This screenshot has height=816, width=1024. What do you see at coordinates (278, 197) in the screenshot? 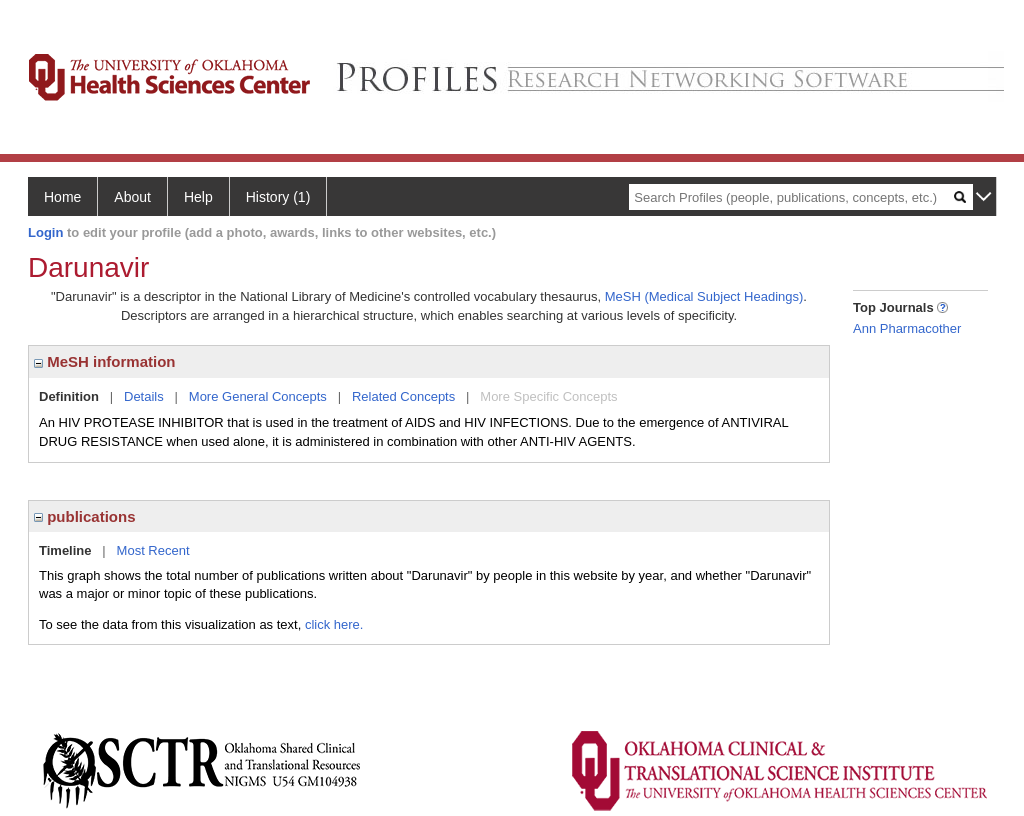
I see `History (1)` at bounding box center [278, 197].